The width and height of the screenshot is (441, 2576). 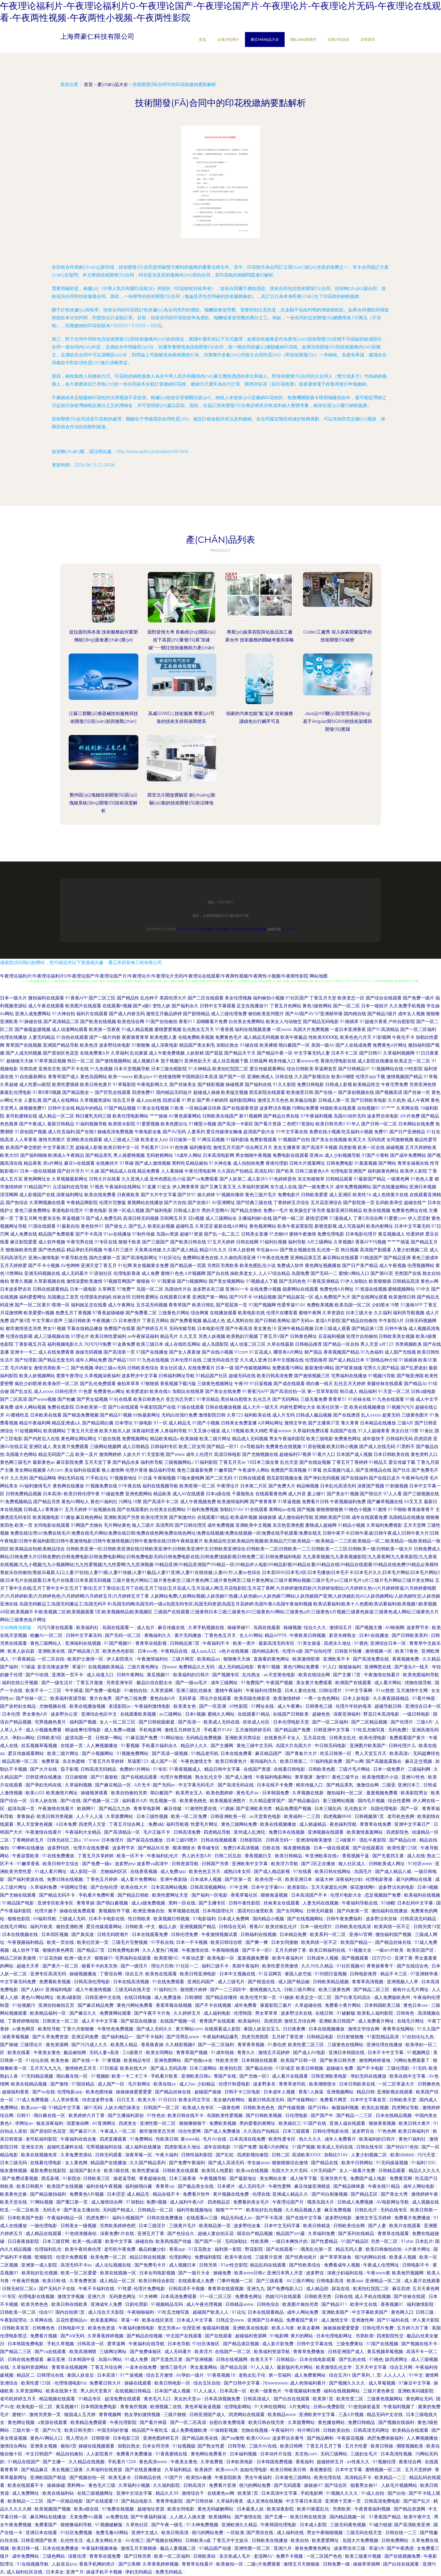 I want to click on 福利视频电影久久, so click(x=65, y=1344).